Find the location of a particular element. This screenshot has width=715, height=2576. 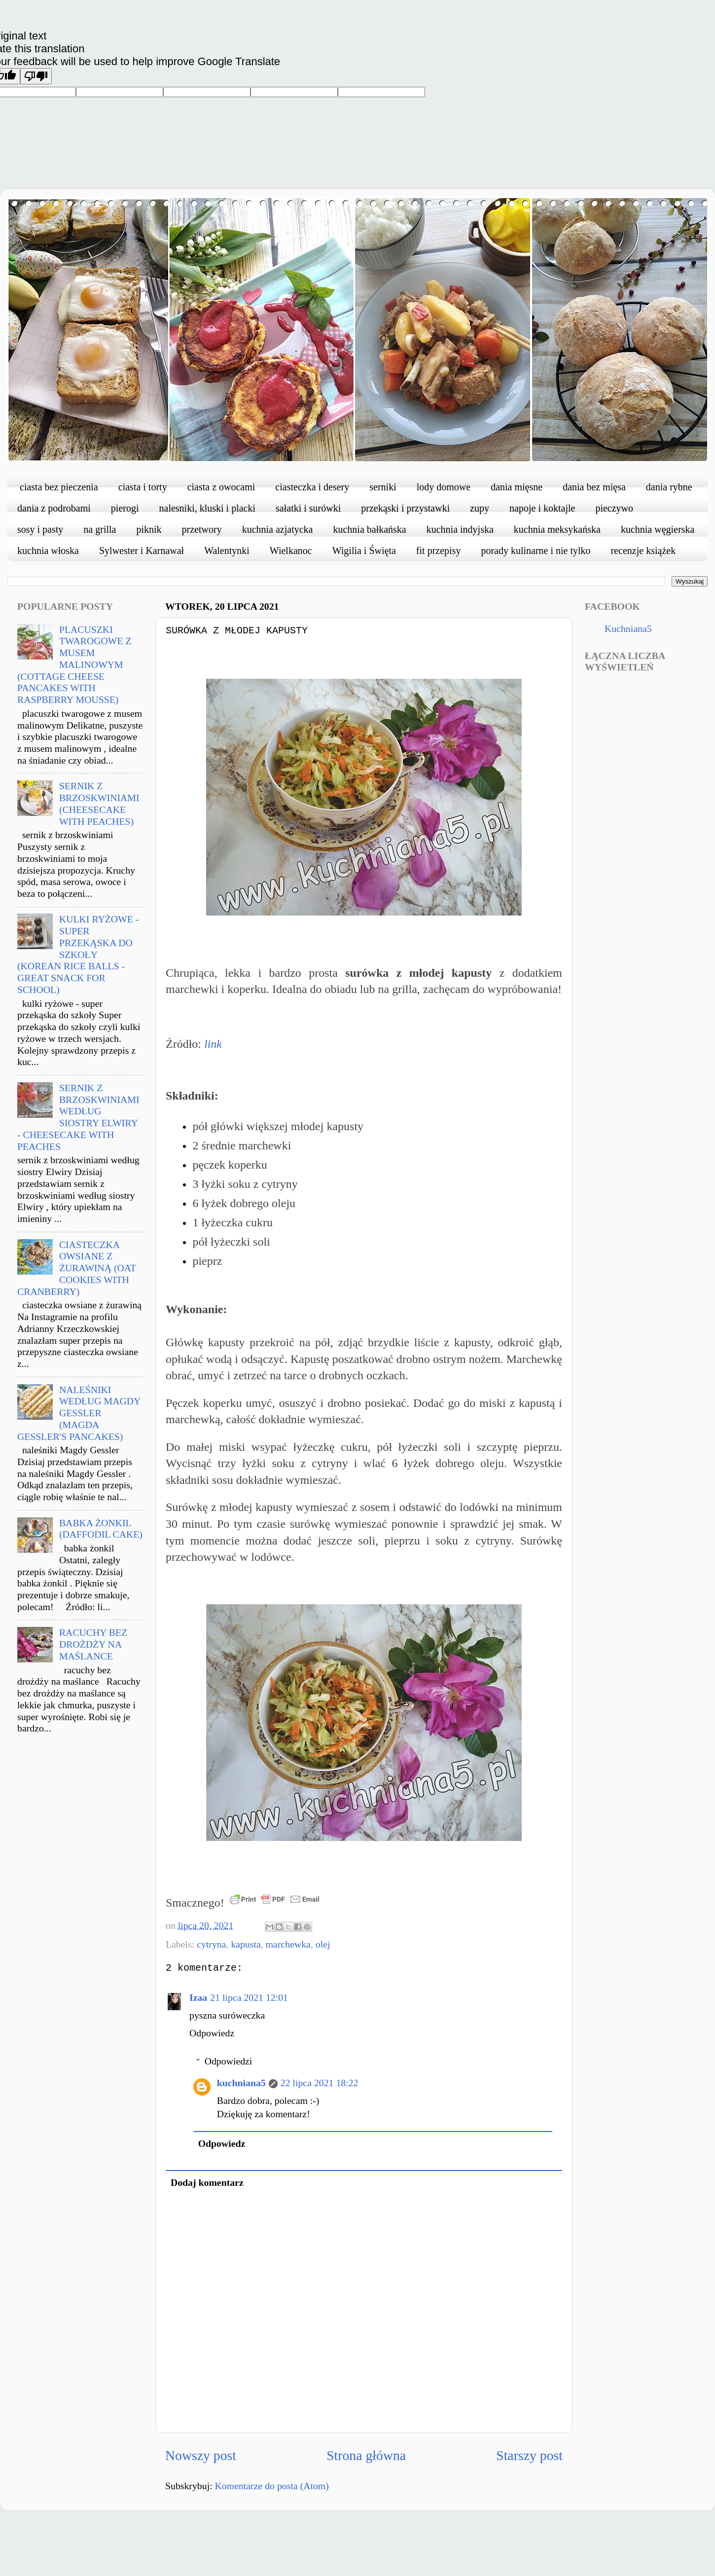

marchewka is located at coordinates (288, 1944).